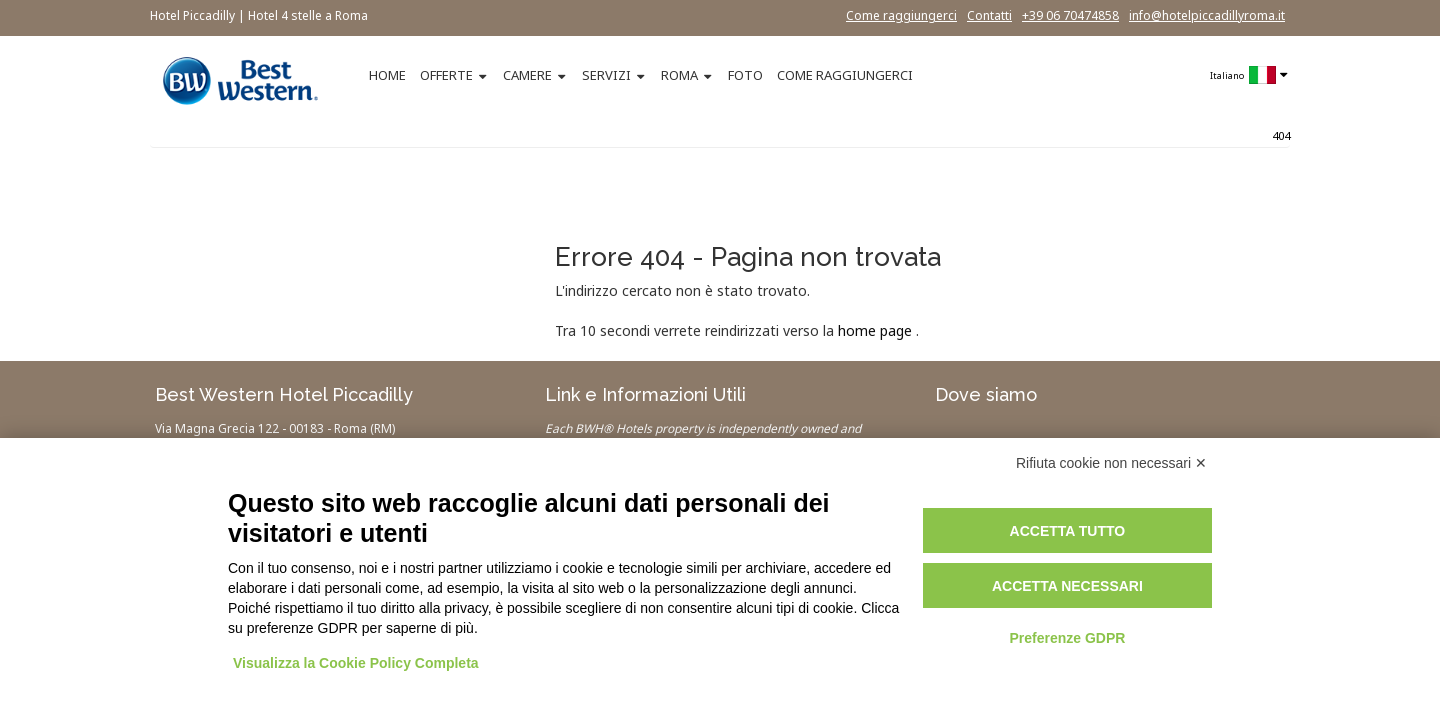  I want to click on SERVIZI, so click(606, 75).